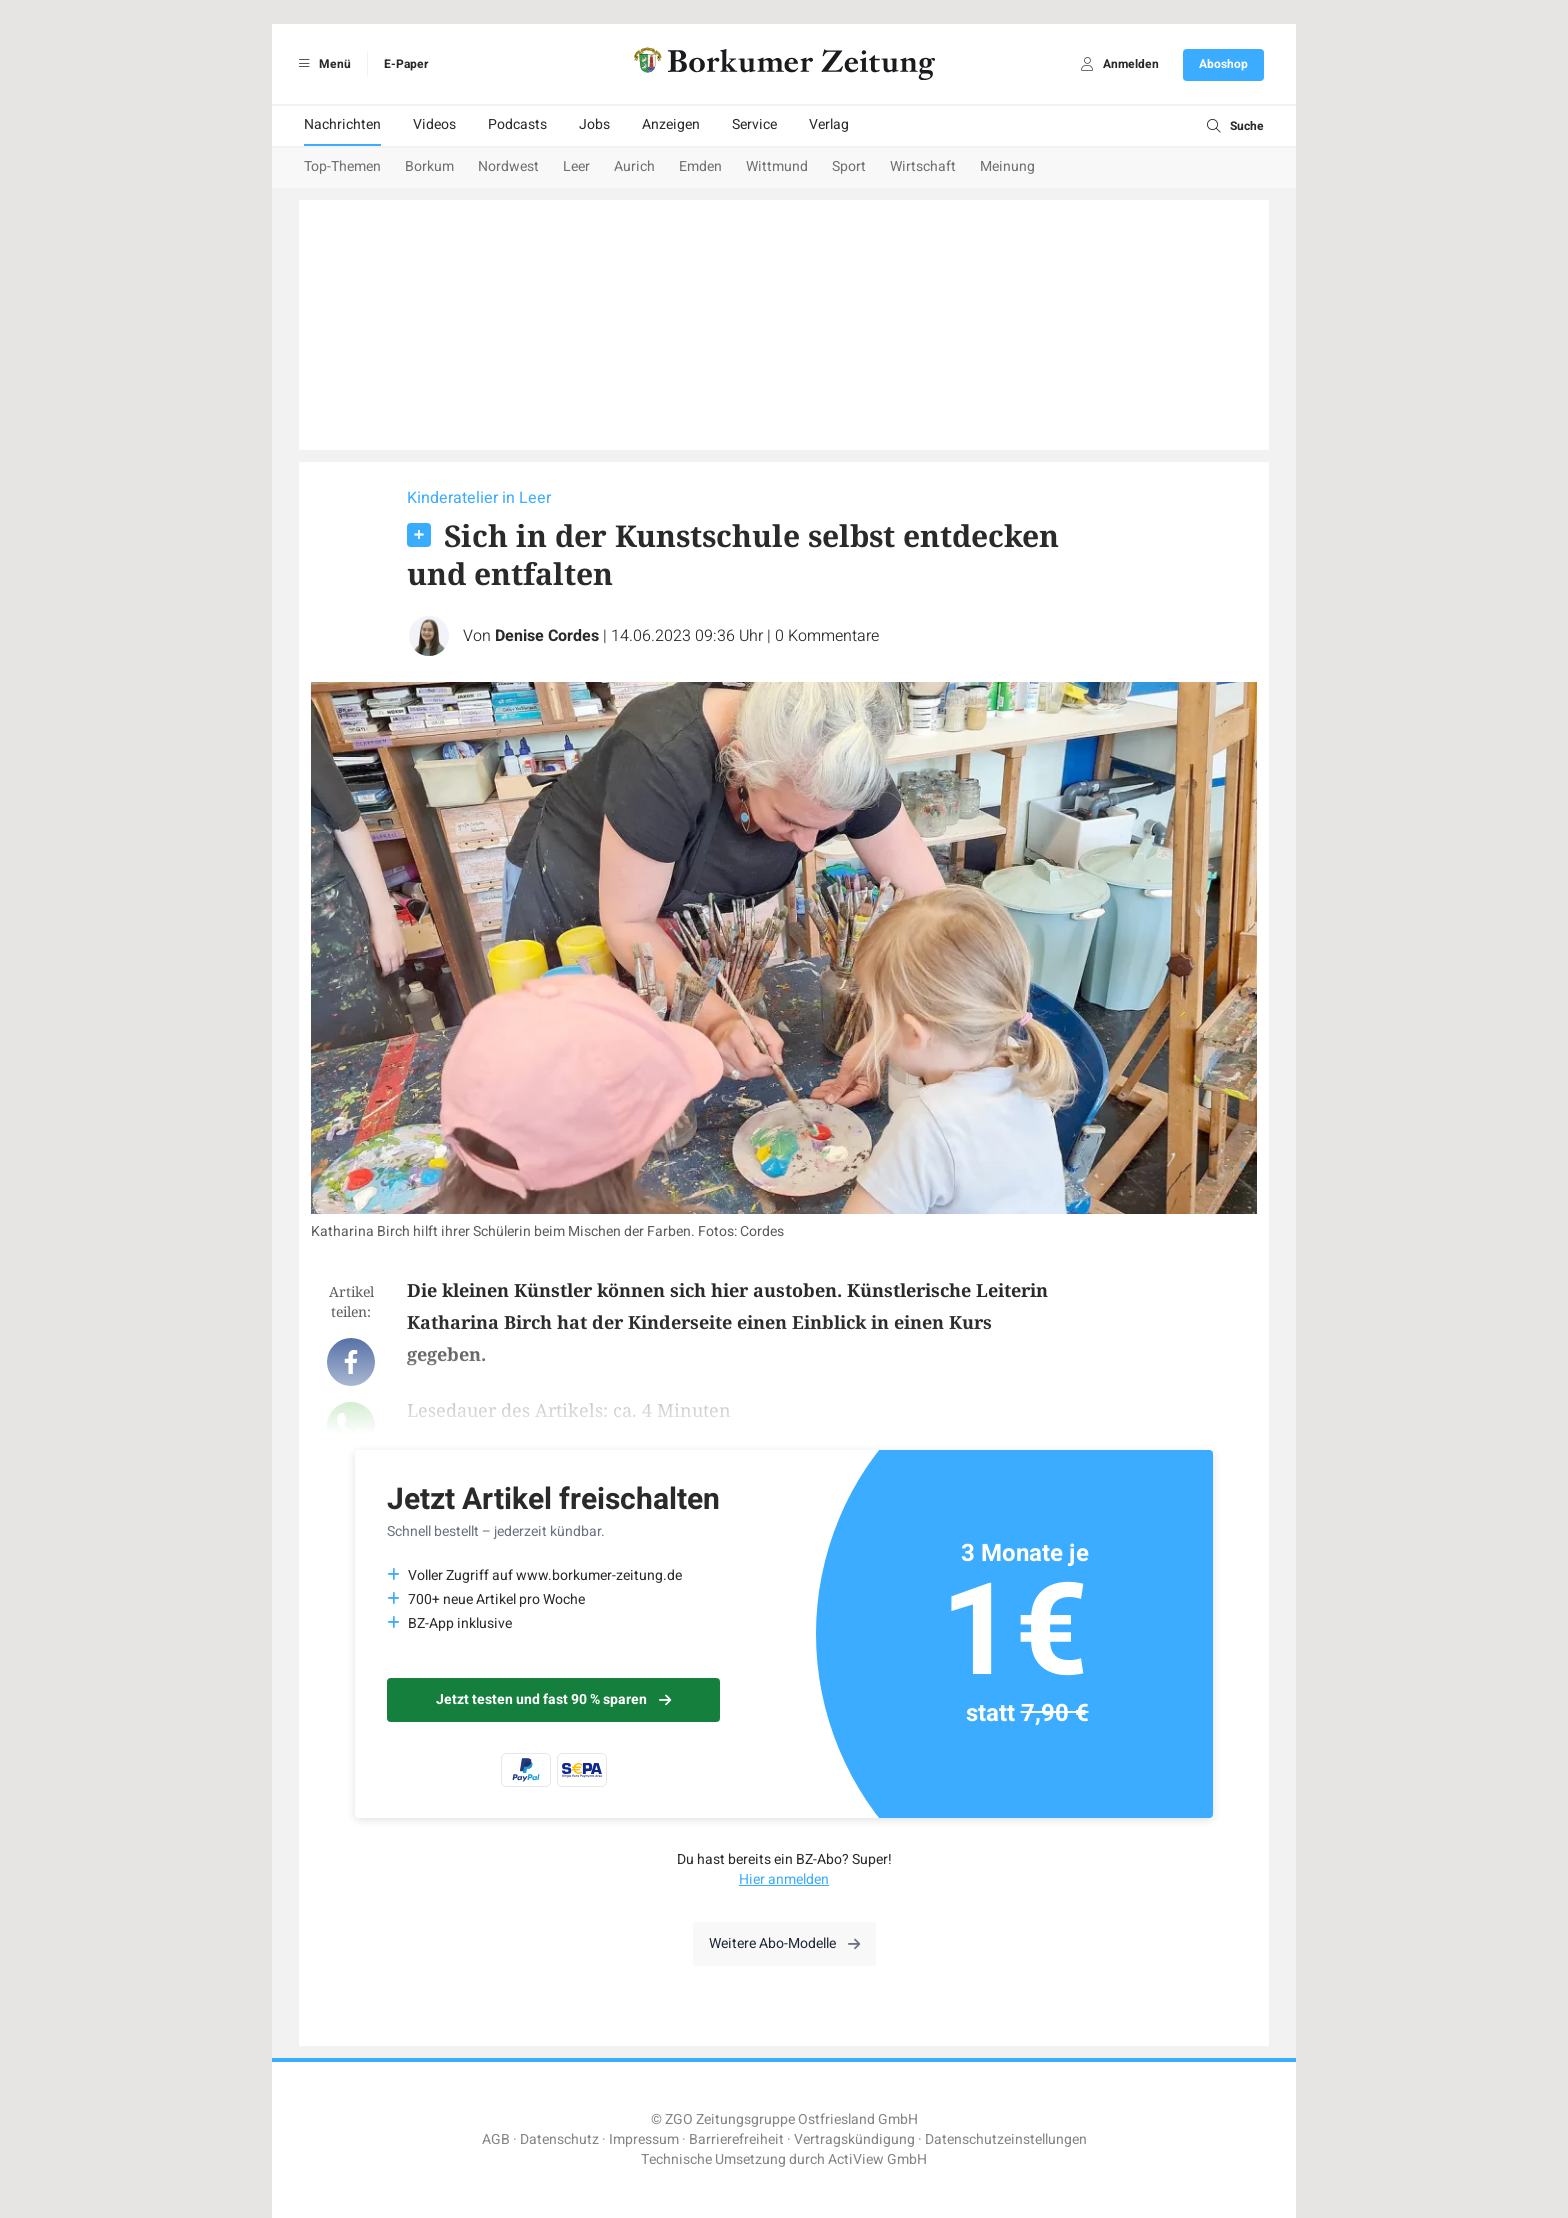 Image resolution: width=1568 pixels, height=2218 pixels. Describe the element at coordinates (671, 124) in the screenshot. I see `Anzeigen` at that location.